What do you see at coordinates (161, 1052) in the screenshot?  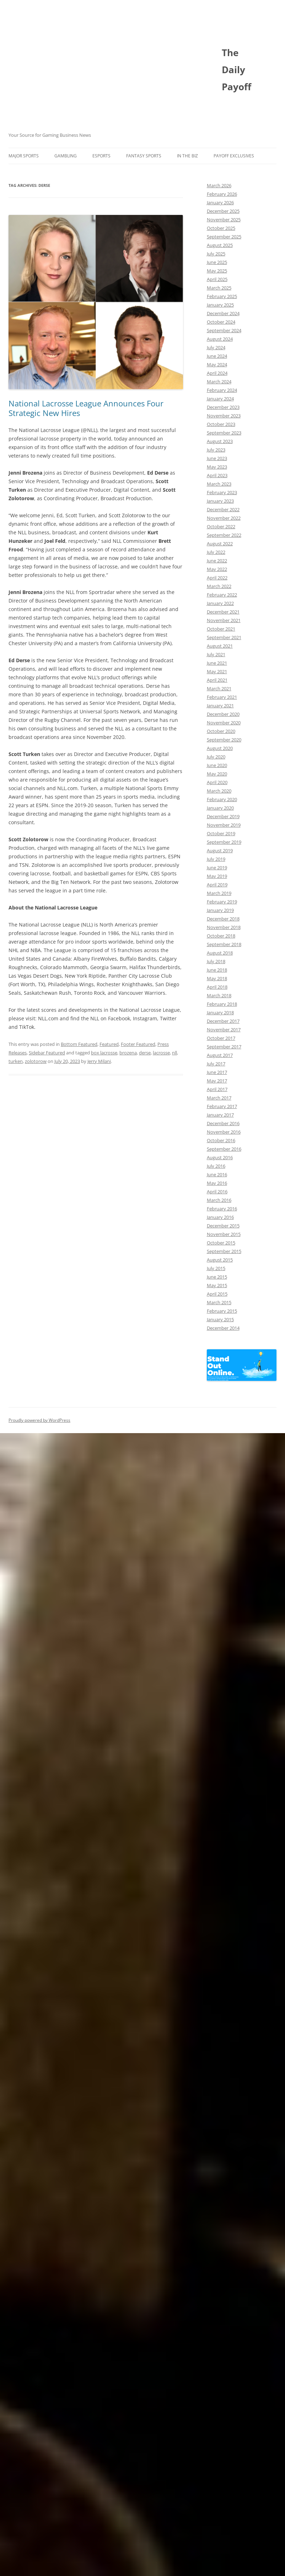 I see `lacrosse` at bounding box center [161, 1052].